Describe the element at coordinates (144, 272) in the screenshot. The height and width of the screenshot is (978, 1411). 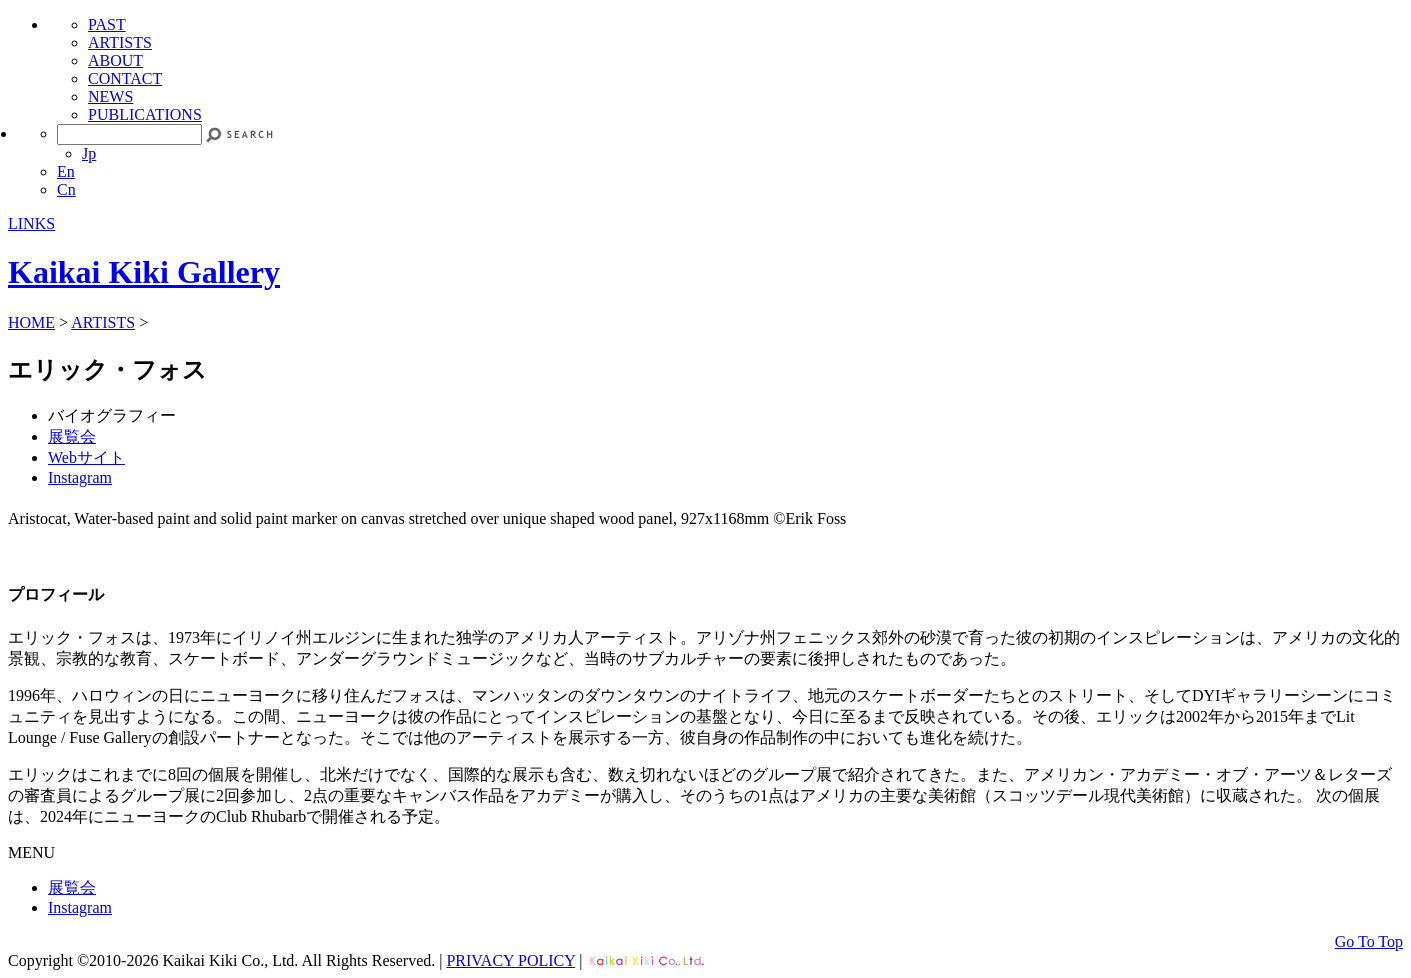
I see `Kaikai Kiki Gallery` at that location.